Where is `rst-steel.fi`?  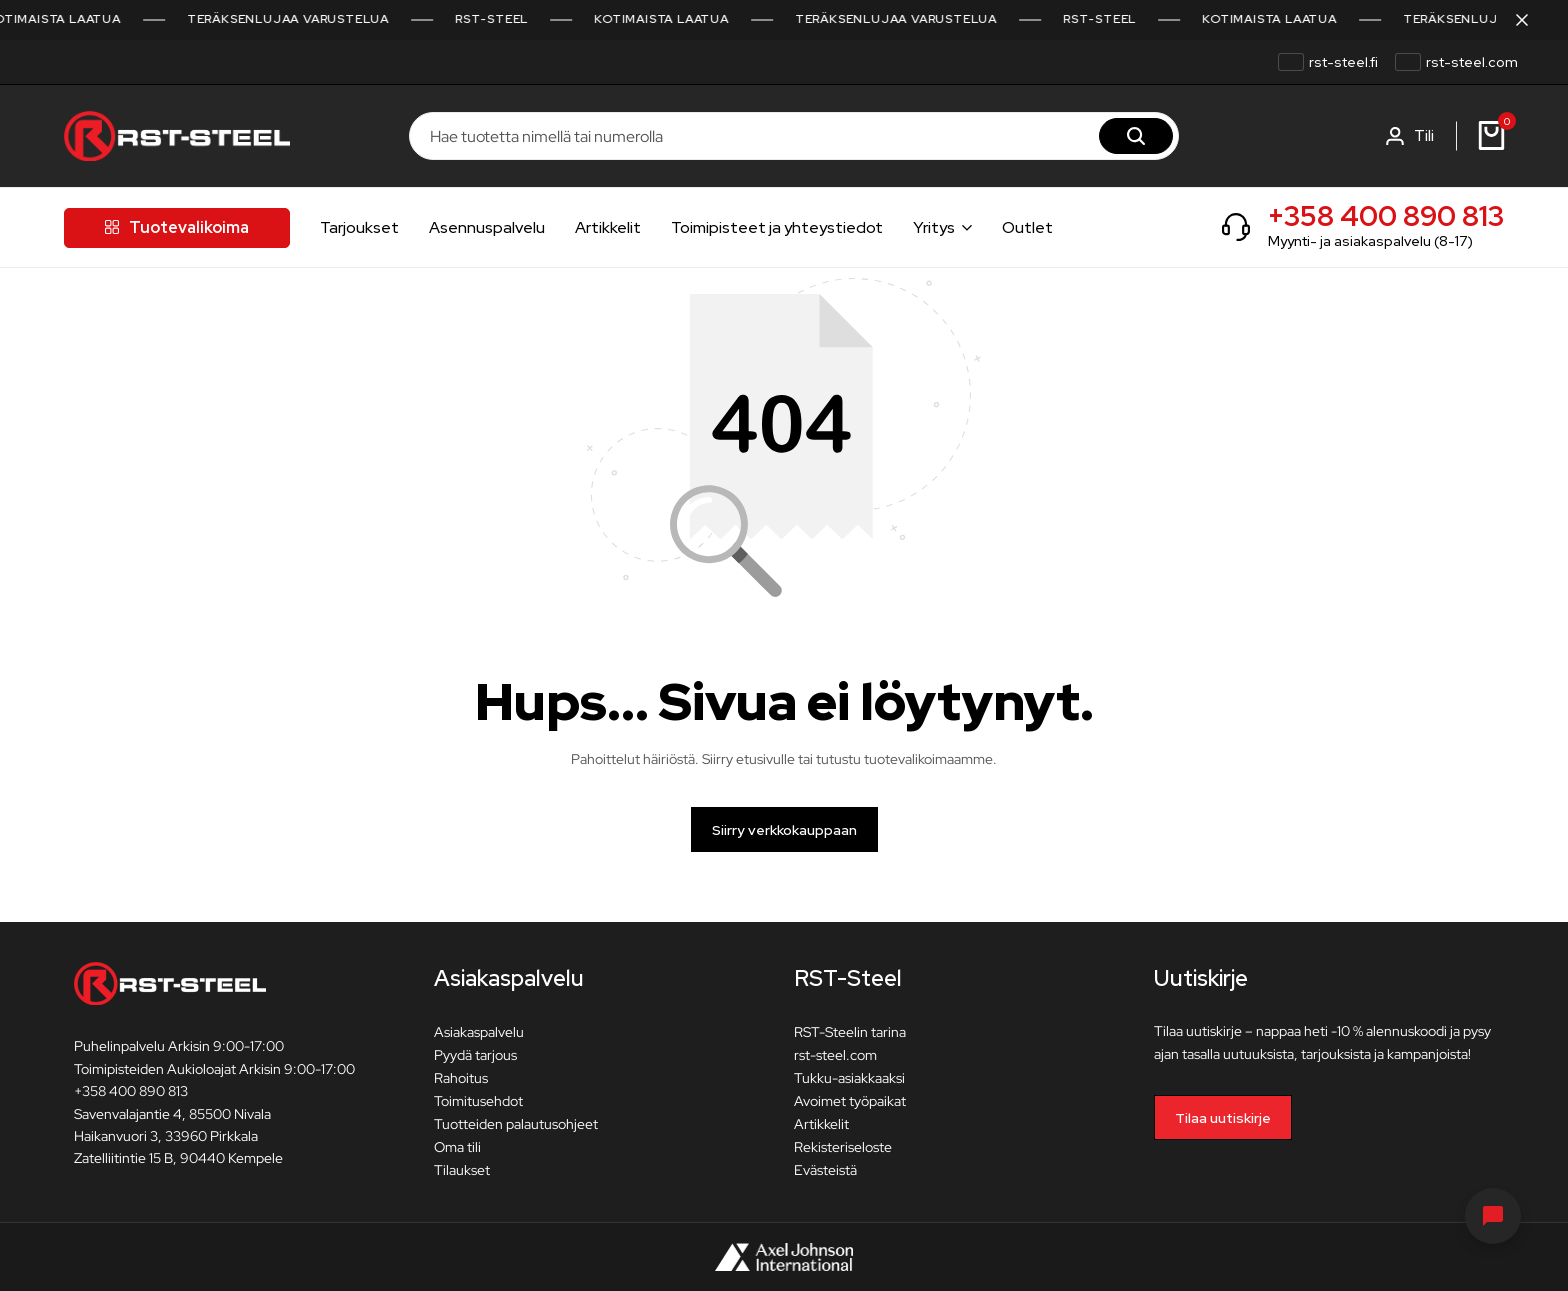
rst-steel.fi is located at coordinates (1343, 62).